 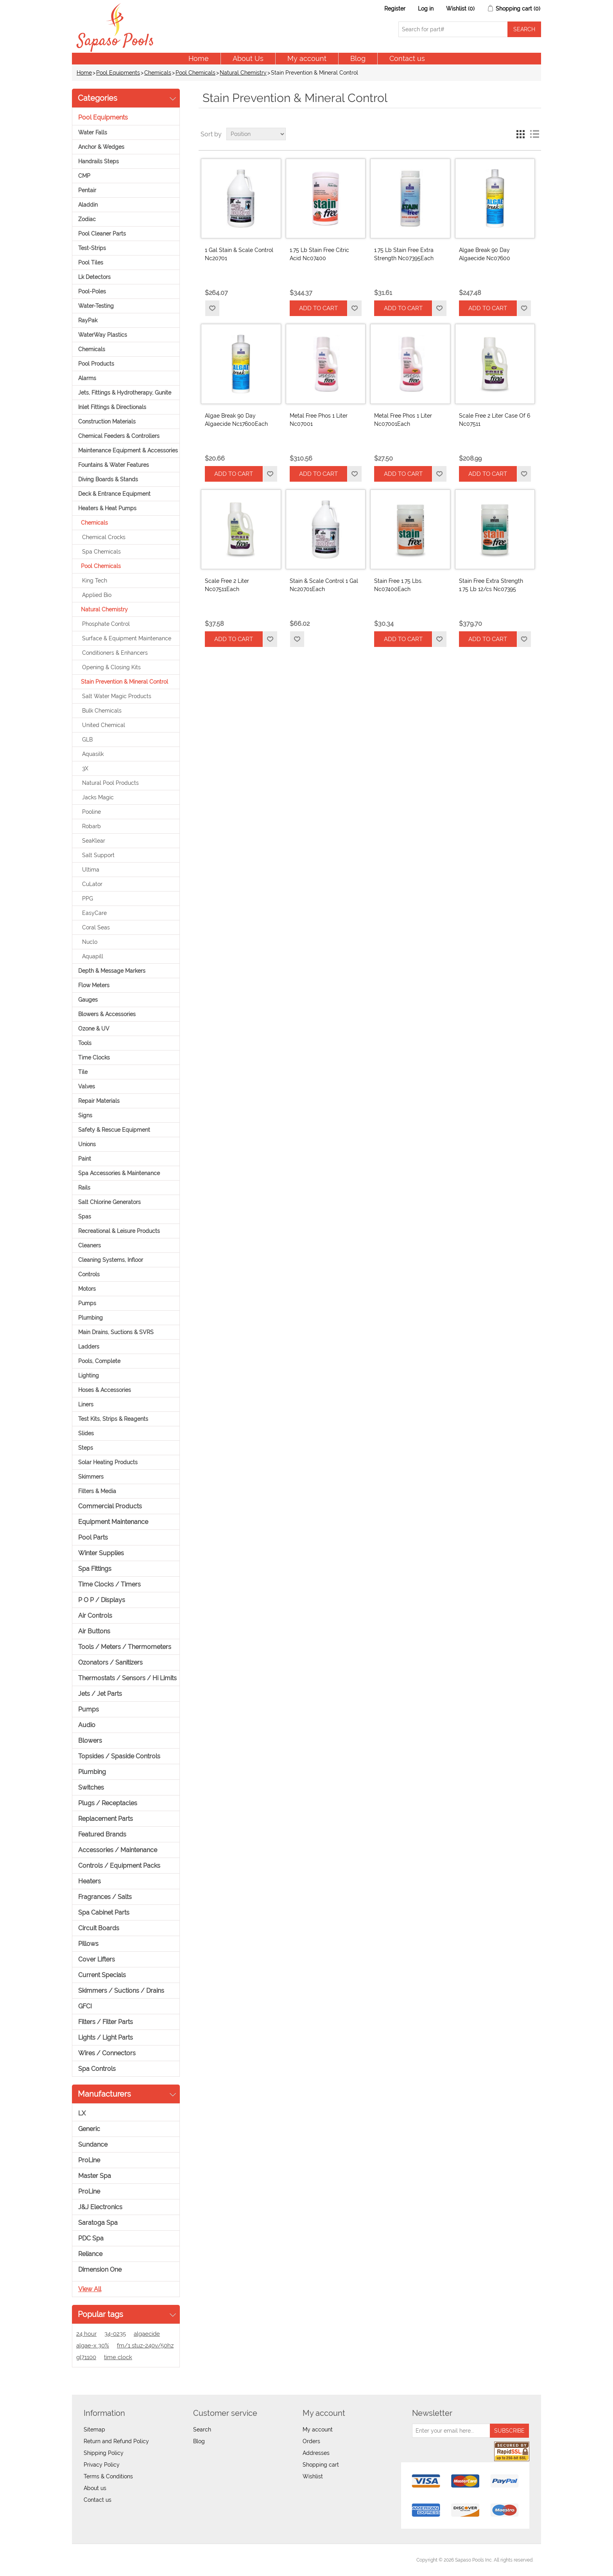 I want to click on fm/1 stuz-240v/50hz, so click(x=145, y=2345).